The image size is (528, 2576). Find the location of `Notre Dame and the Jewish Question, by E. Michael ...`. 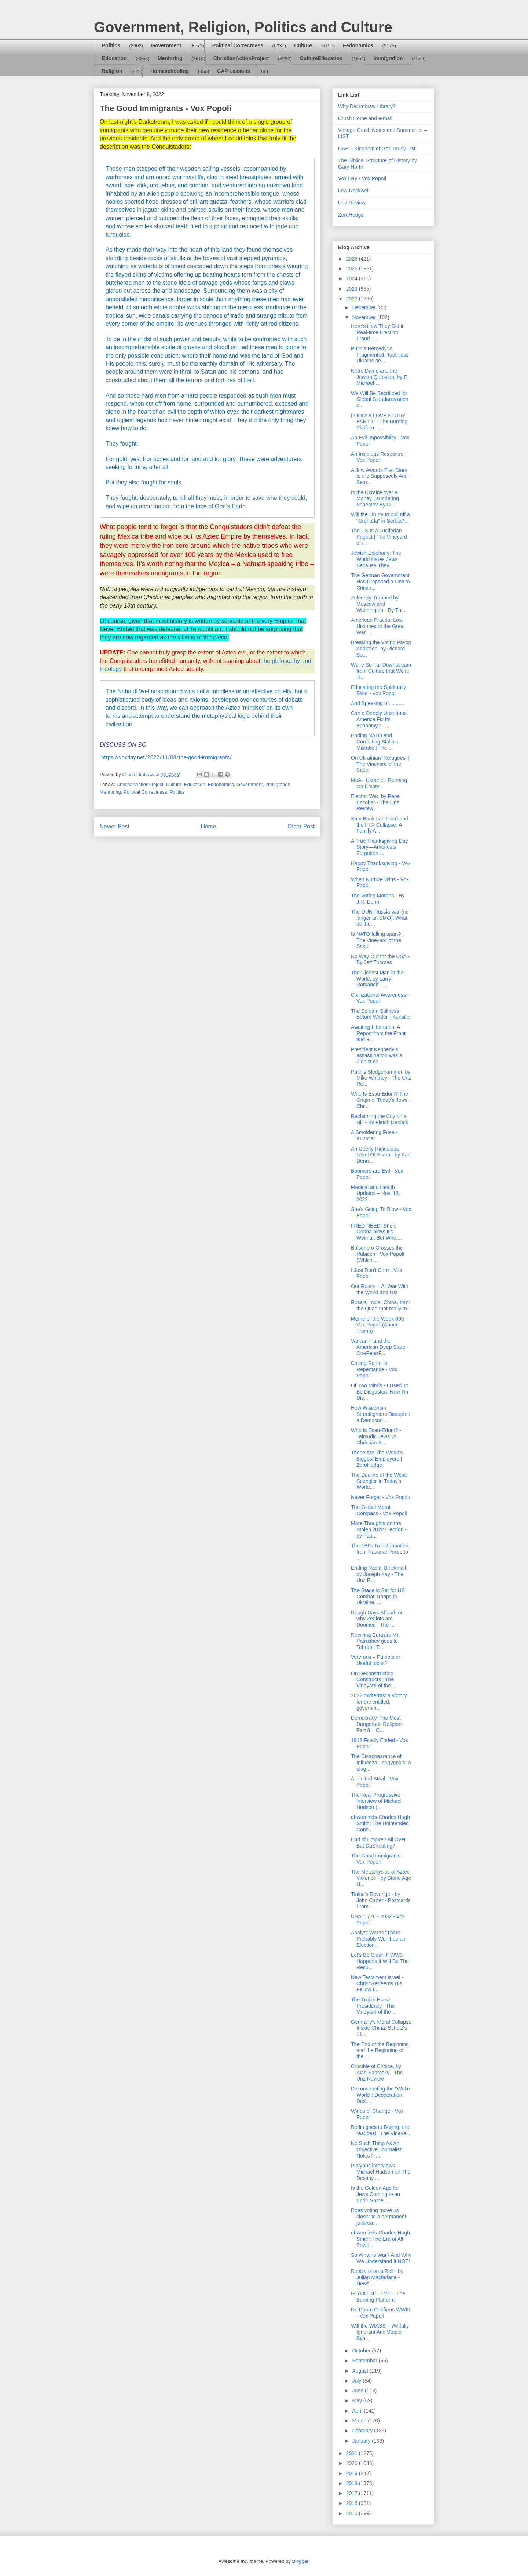

Notre Dame and the Jewish Question, by E. Michael ... is located at coordinates (379, 377).